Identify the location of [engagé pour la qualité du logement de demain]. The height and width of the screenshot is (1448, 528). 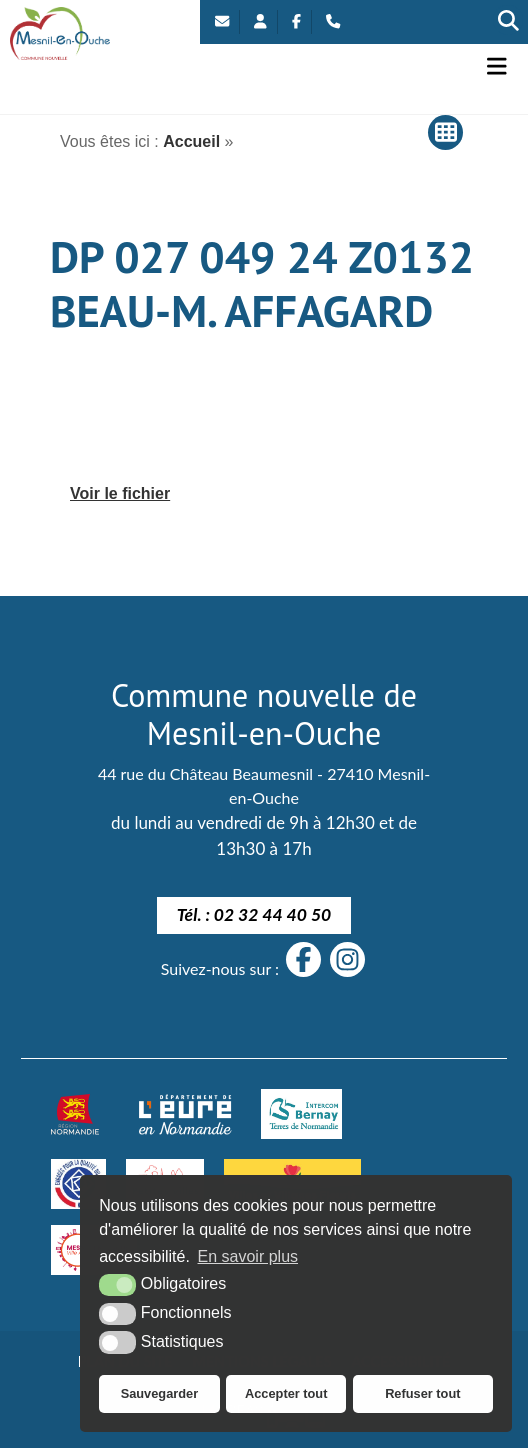
(78, 1184).